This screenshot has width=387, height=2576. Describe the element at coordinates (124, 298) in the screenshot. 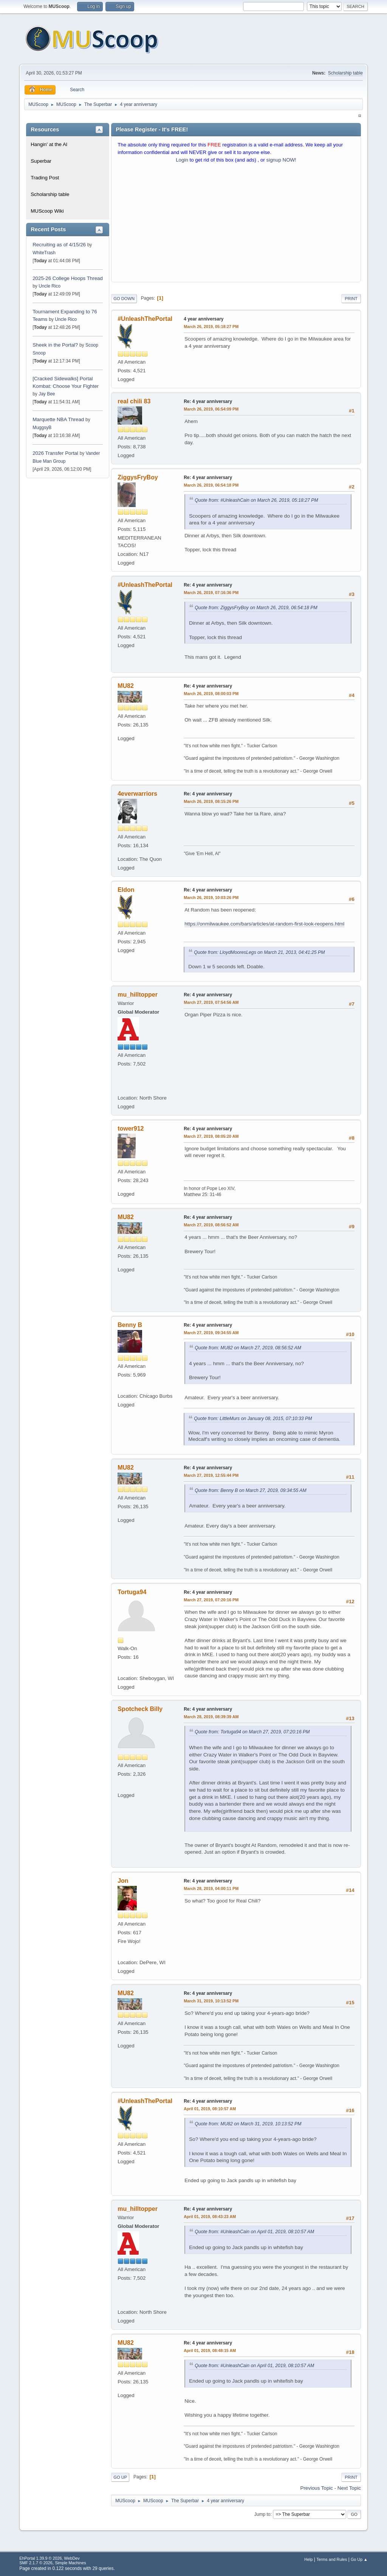

I see `Go Down` at that location.